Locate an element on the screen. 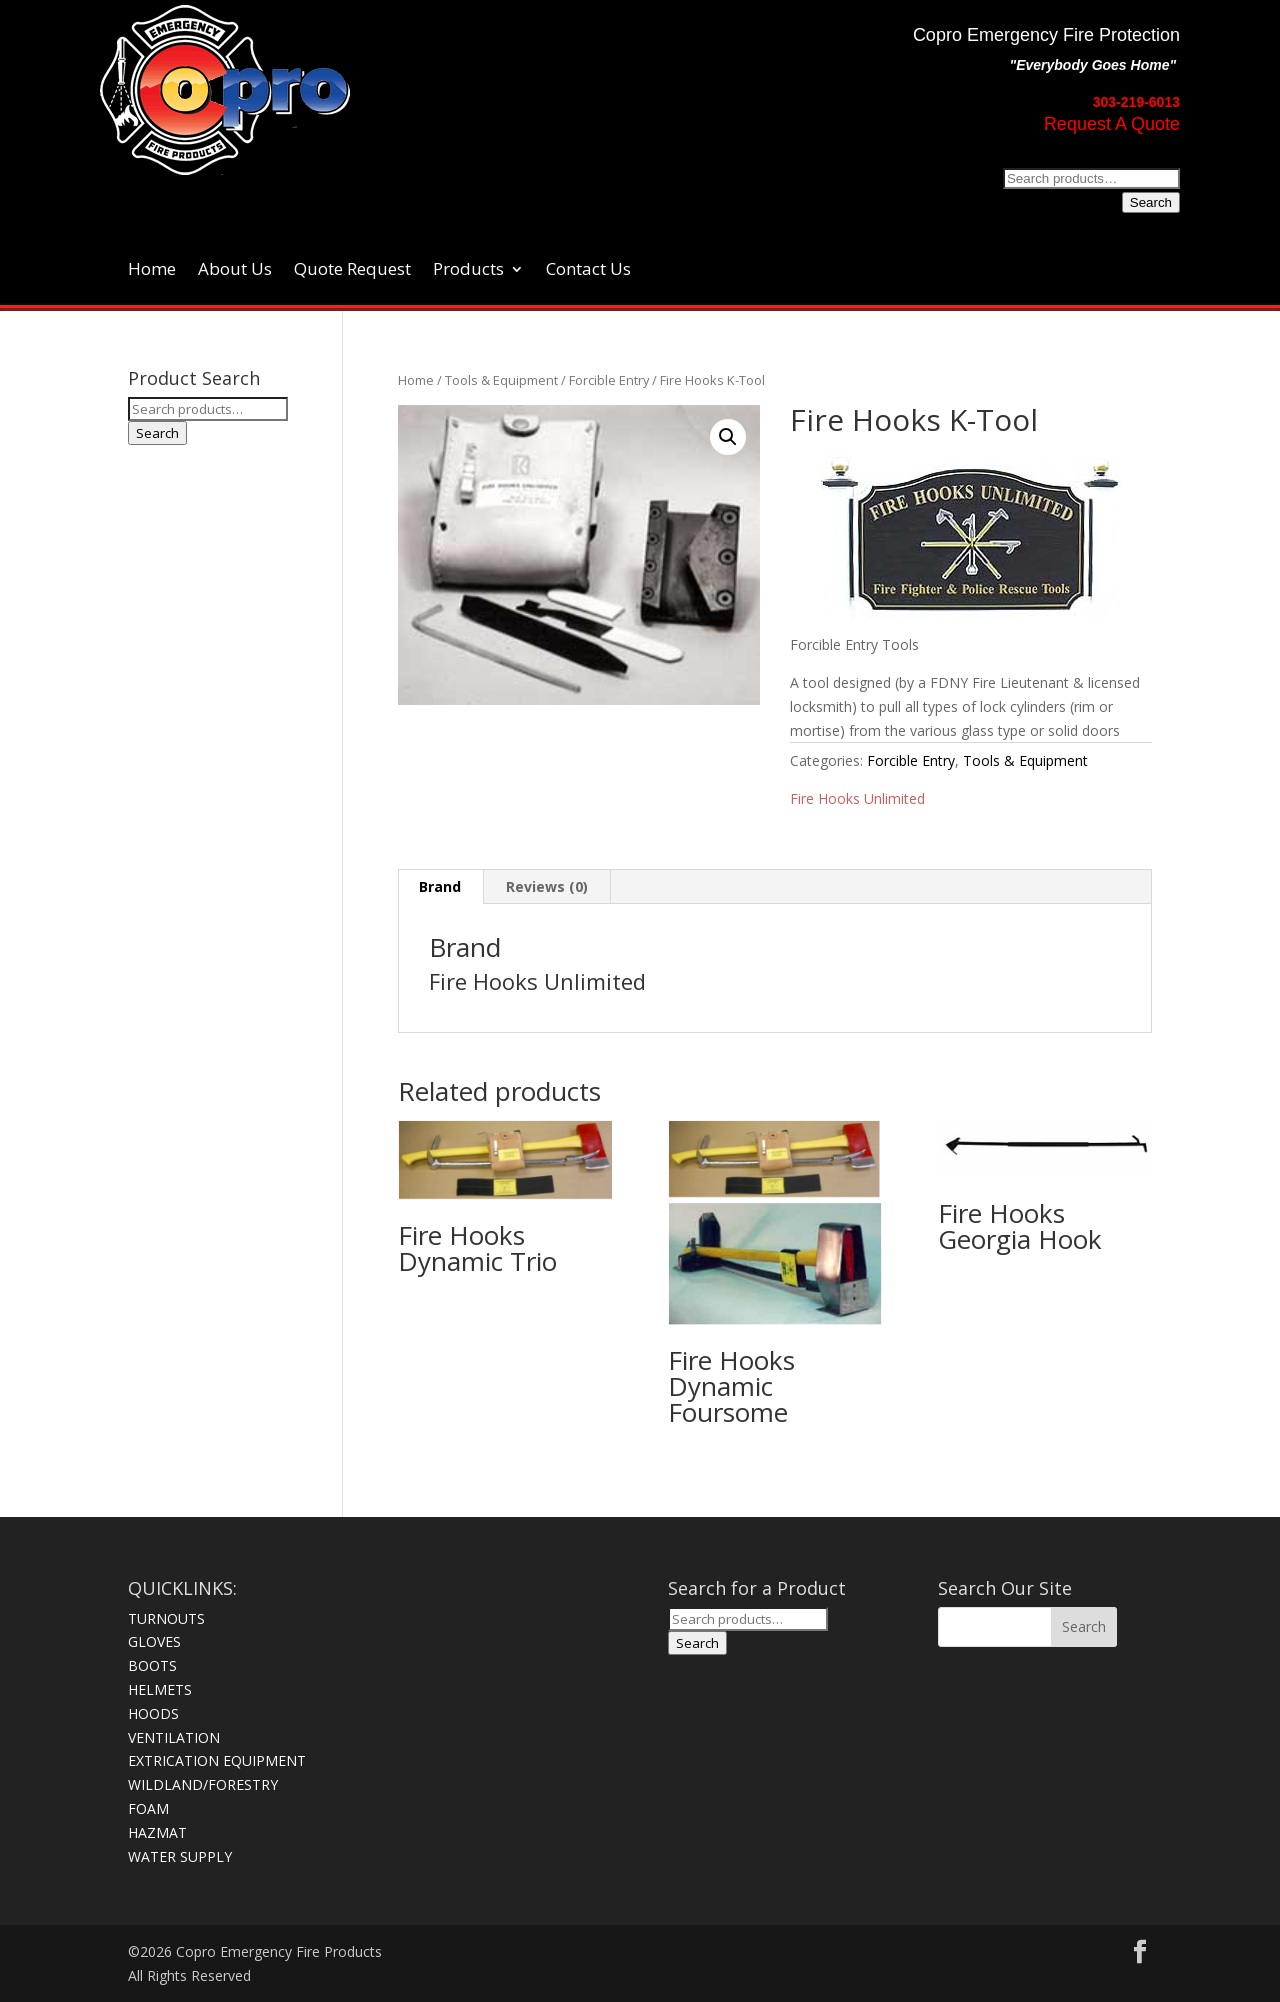 The width and height of the screenshot is (1280, 2002). Home is located at coordinates (152, 271).